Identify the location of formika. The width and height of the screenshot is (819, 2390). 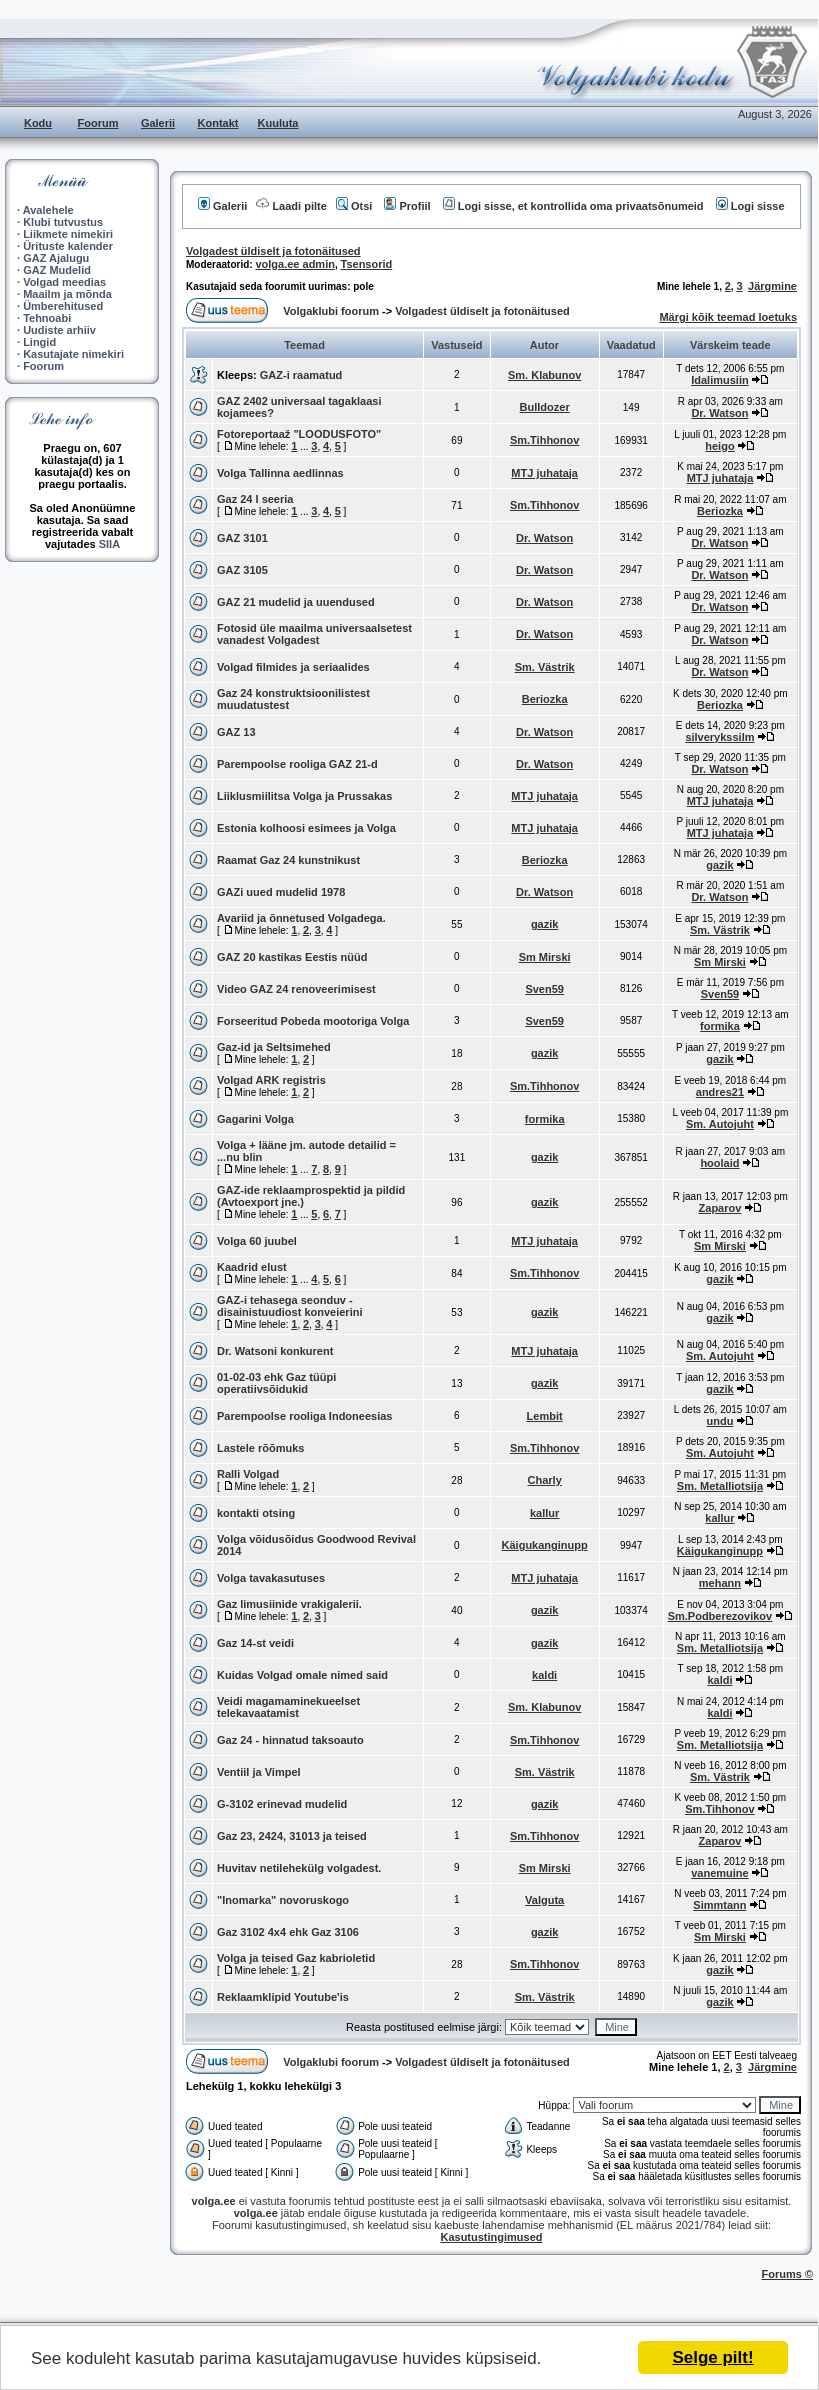
(720, 1026).